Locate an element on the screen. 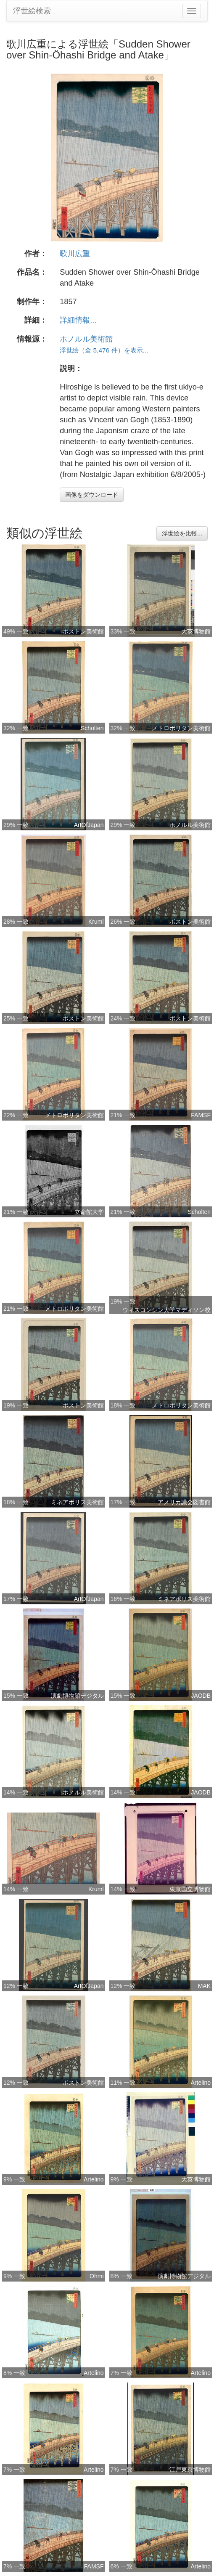 The height and width of the screenshot is (2576, 214). 江戸東京博物館 is located at coordinates (190, 2469).